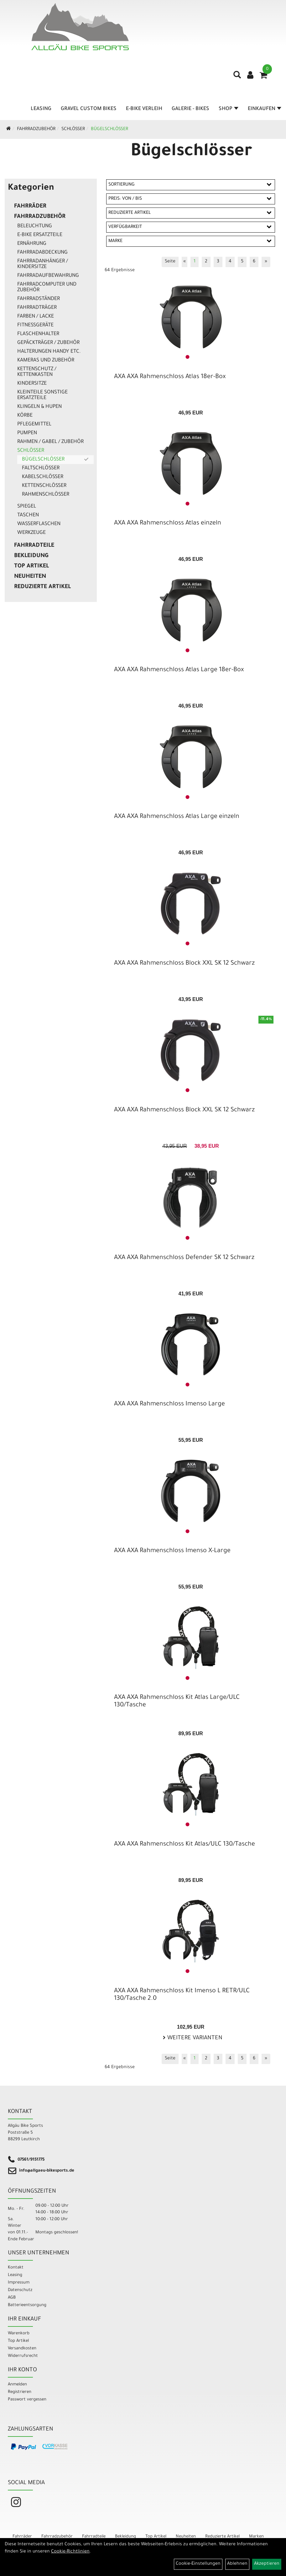 The image size is (286, 2576). I want to click on Impressum, so click(18, 2282).